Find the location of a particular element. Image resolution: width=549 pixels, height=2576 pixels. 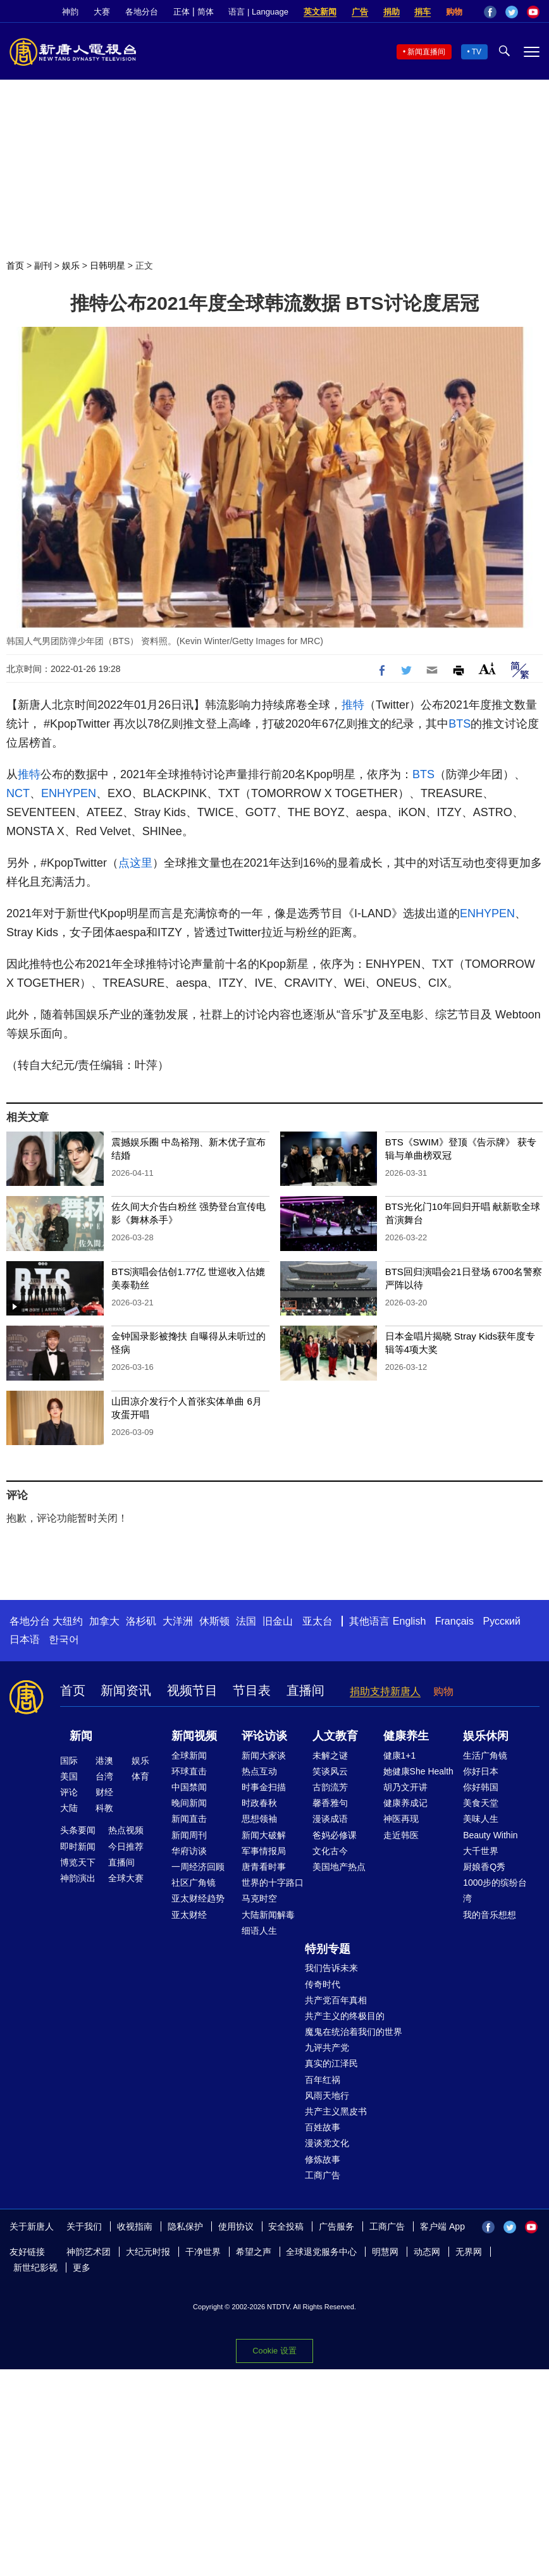

日韩明星 is located at coordinates (107, 265).